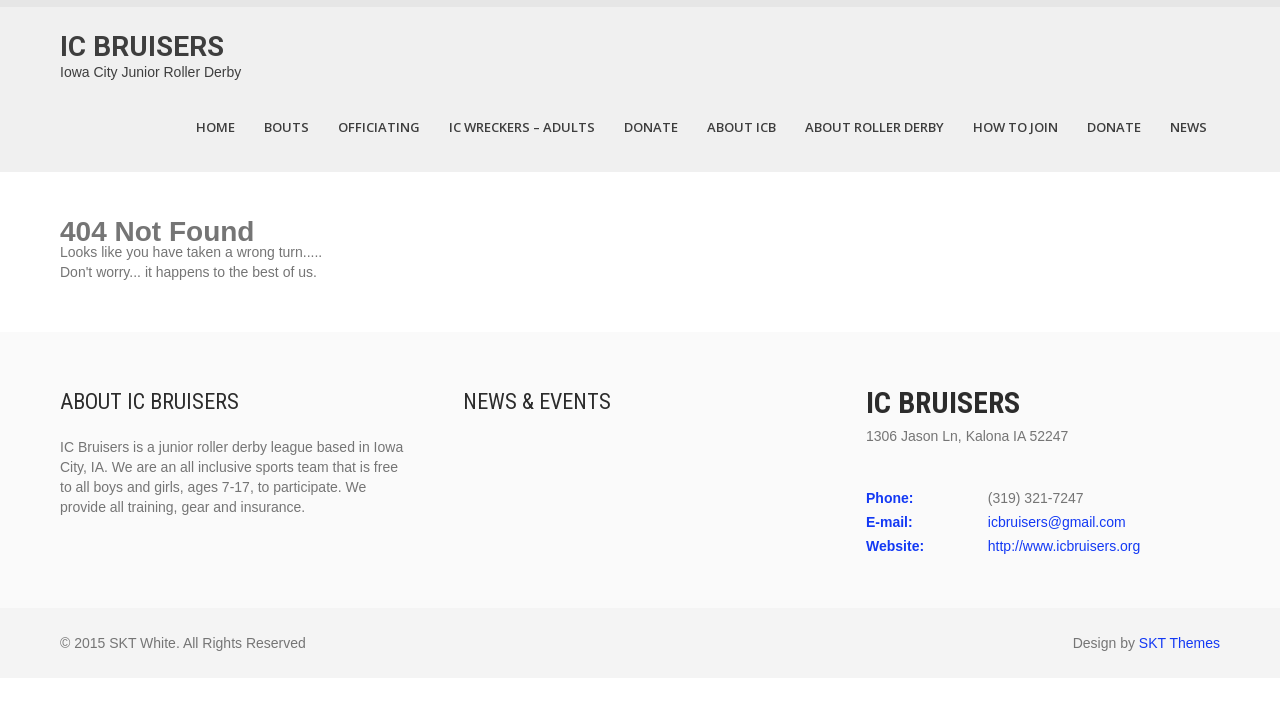 The width and height of the screenshot is (1280, 720). I want to click on IC Wreckers – Adults, so click(522, 127).